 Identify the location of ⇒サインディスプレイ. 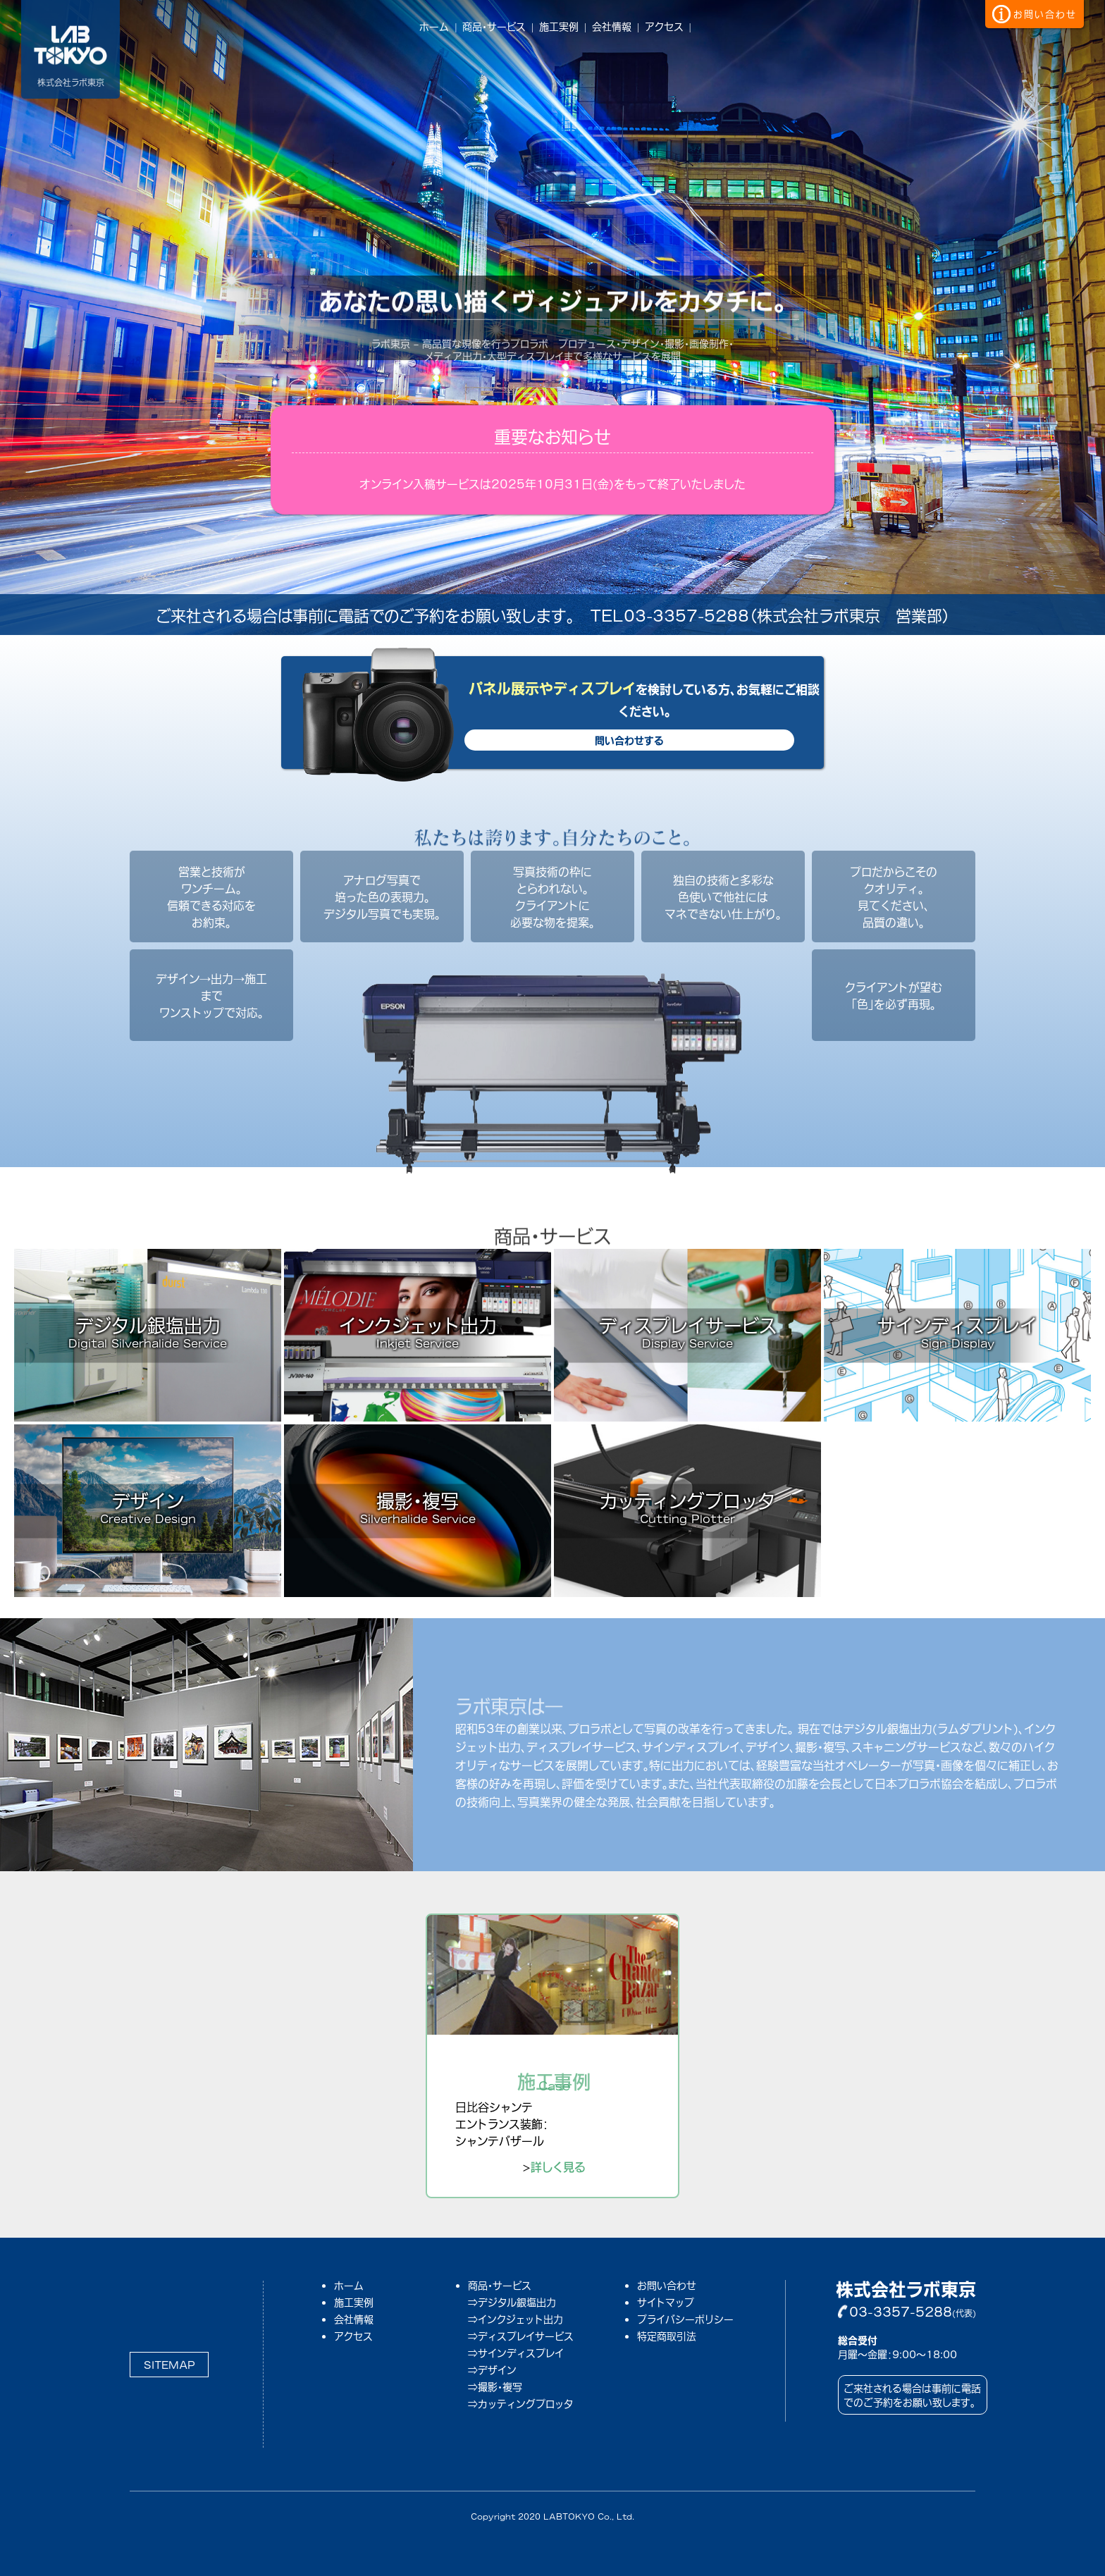
(516, 2353).